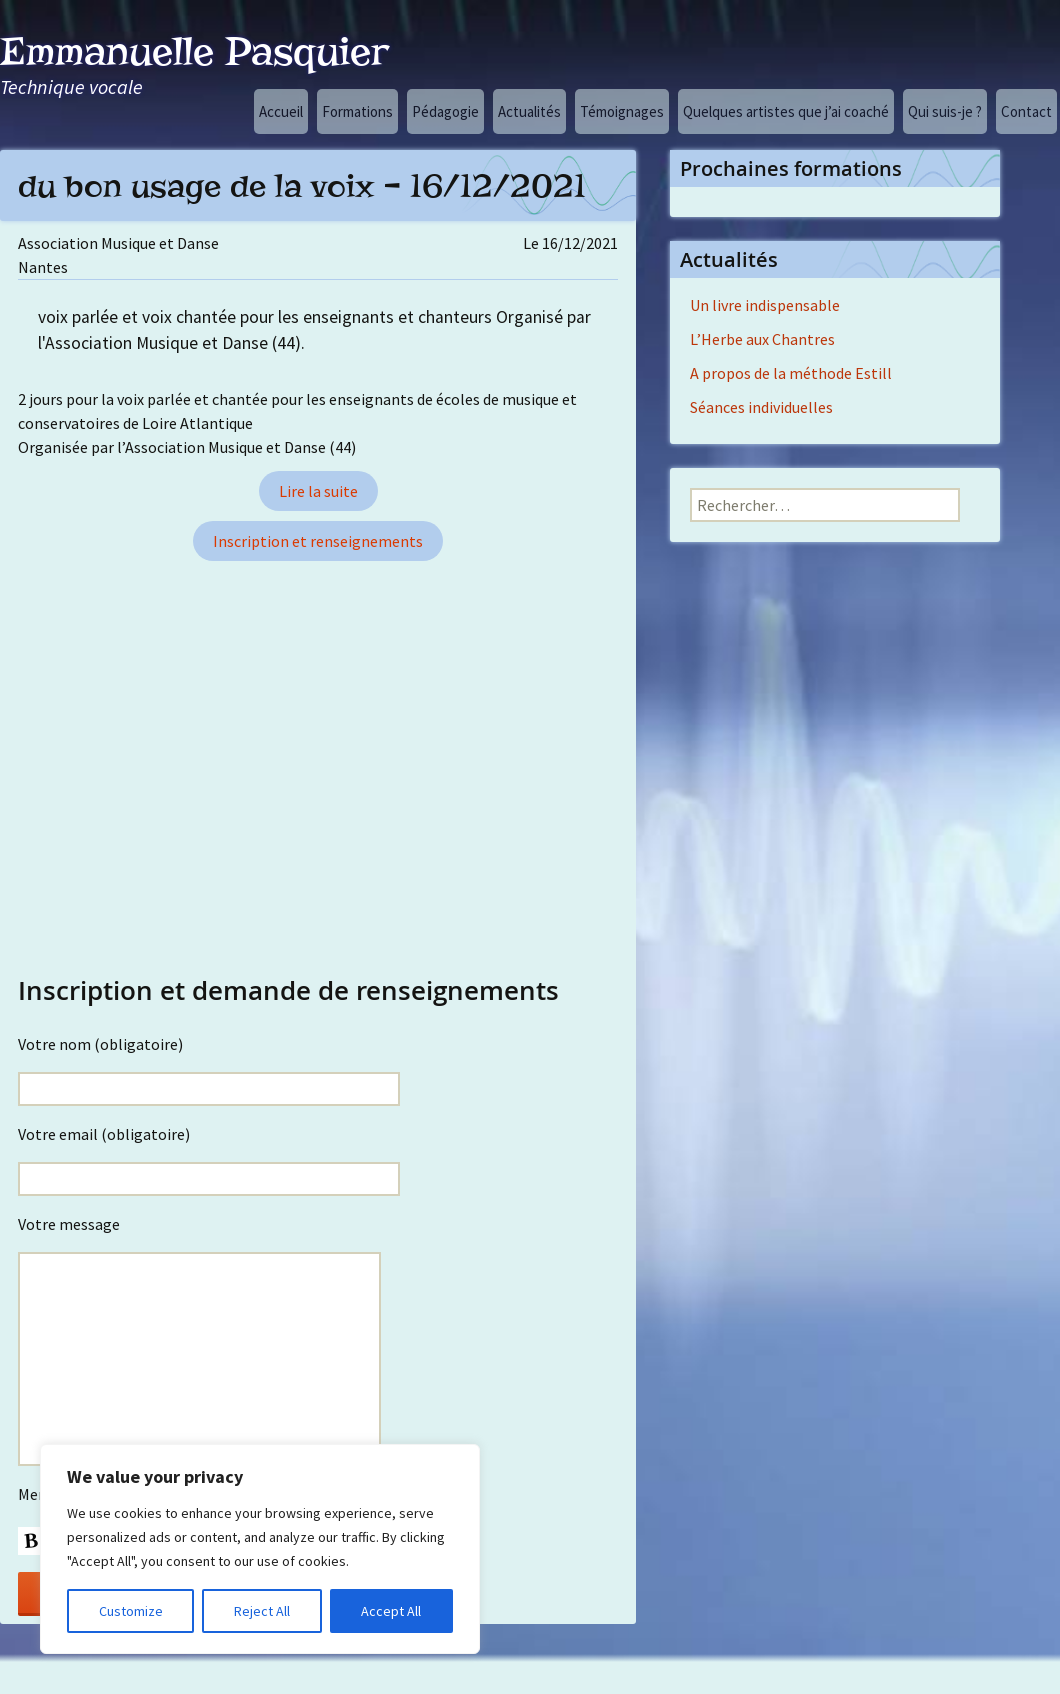 The image size is (1060, 1694). What do you see at coordinates (260, 1549) in the screenshot?
I see `[region]` at bounding box center [260, 1549].